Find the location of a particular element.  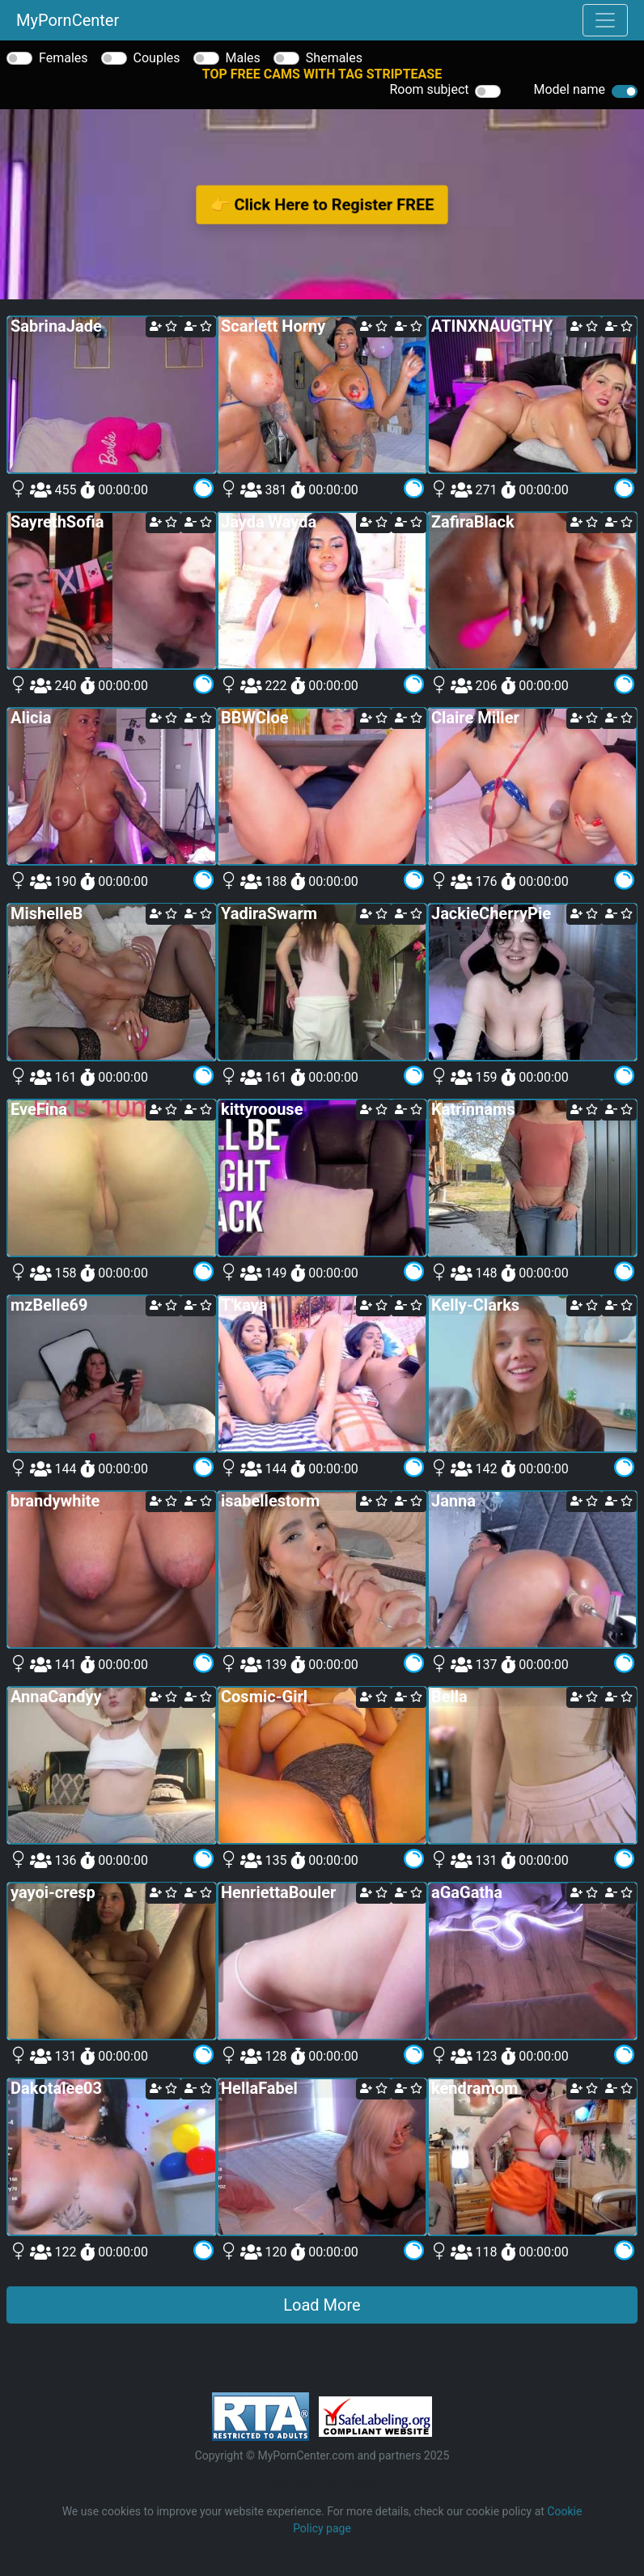

👉 Click Here to Register FREE is located at coordinates (322, 204).